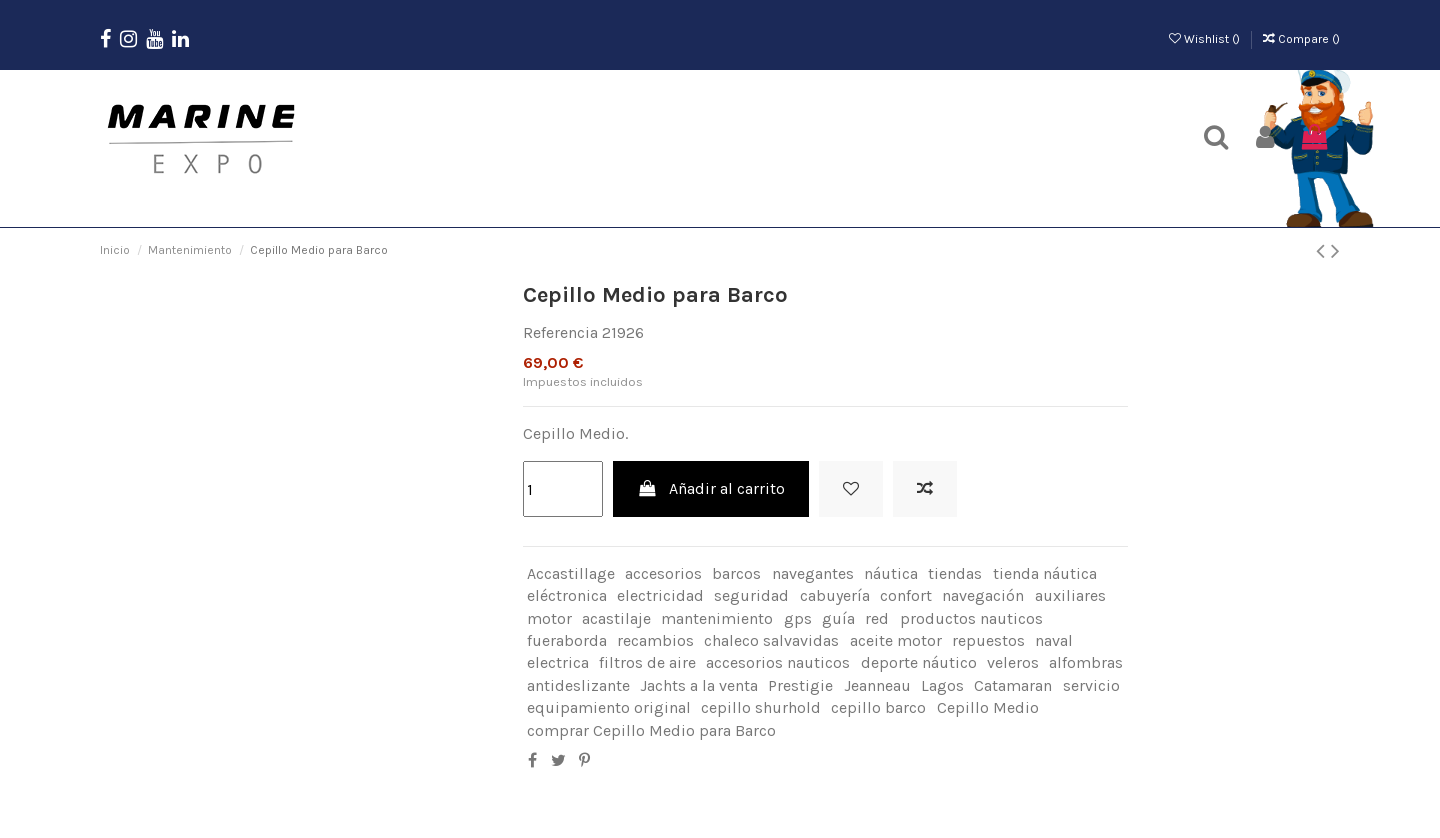 The height and width of the screenshot is (838, 1440). Describe the element at coordinates (647, 662) in the screenshot. I see `filtros de aire` at that location.